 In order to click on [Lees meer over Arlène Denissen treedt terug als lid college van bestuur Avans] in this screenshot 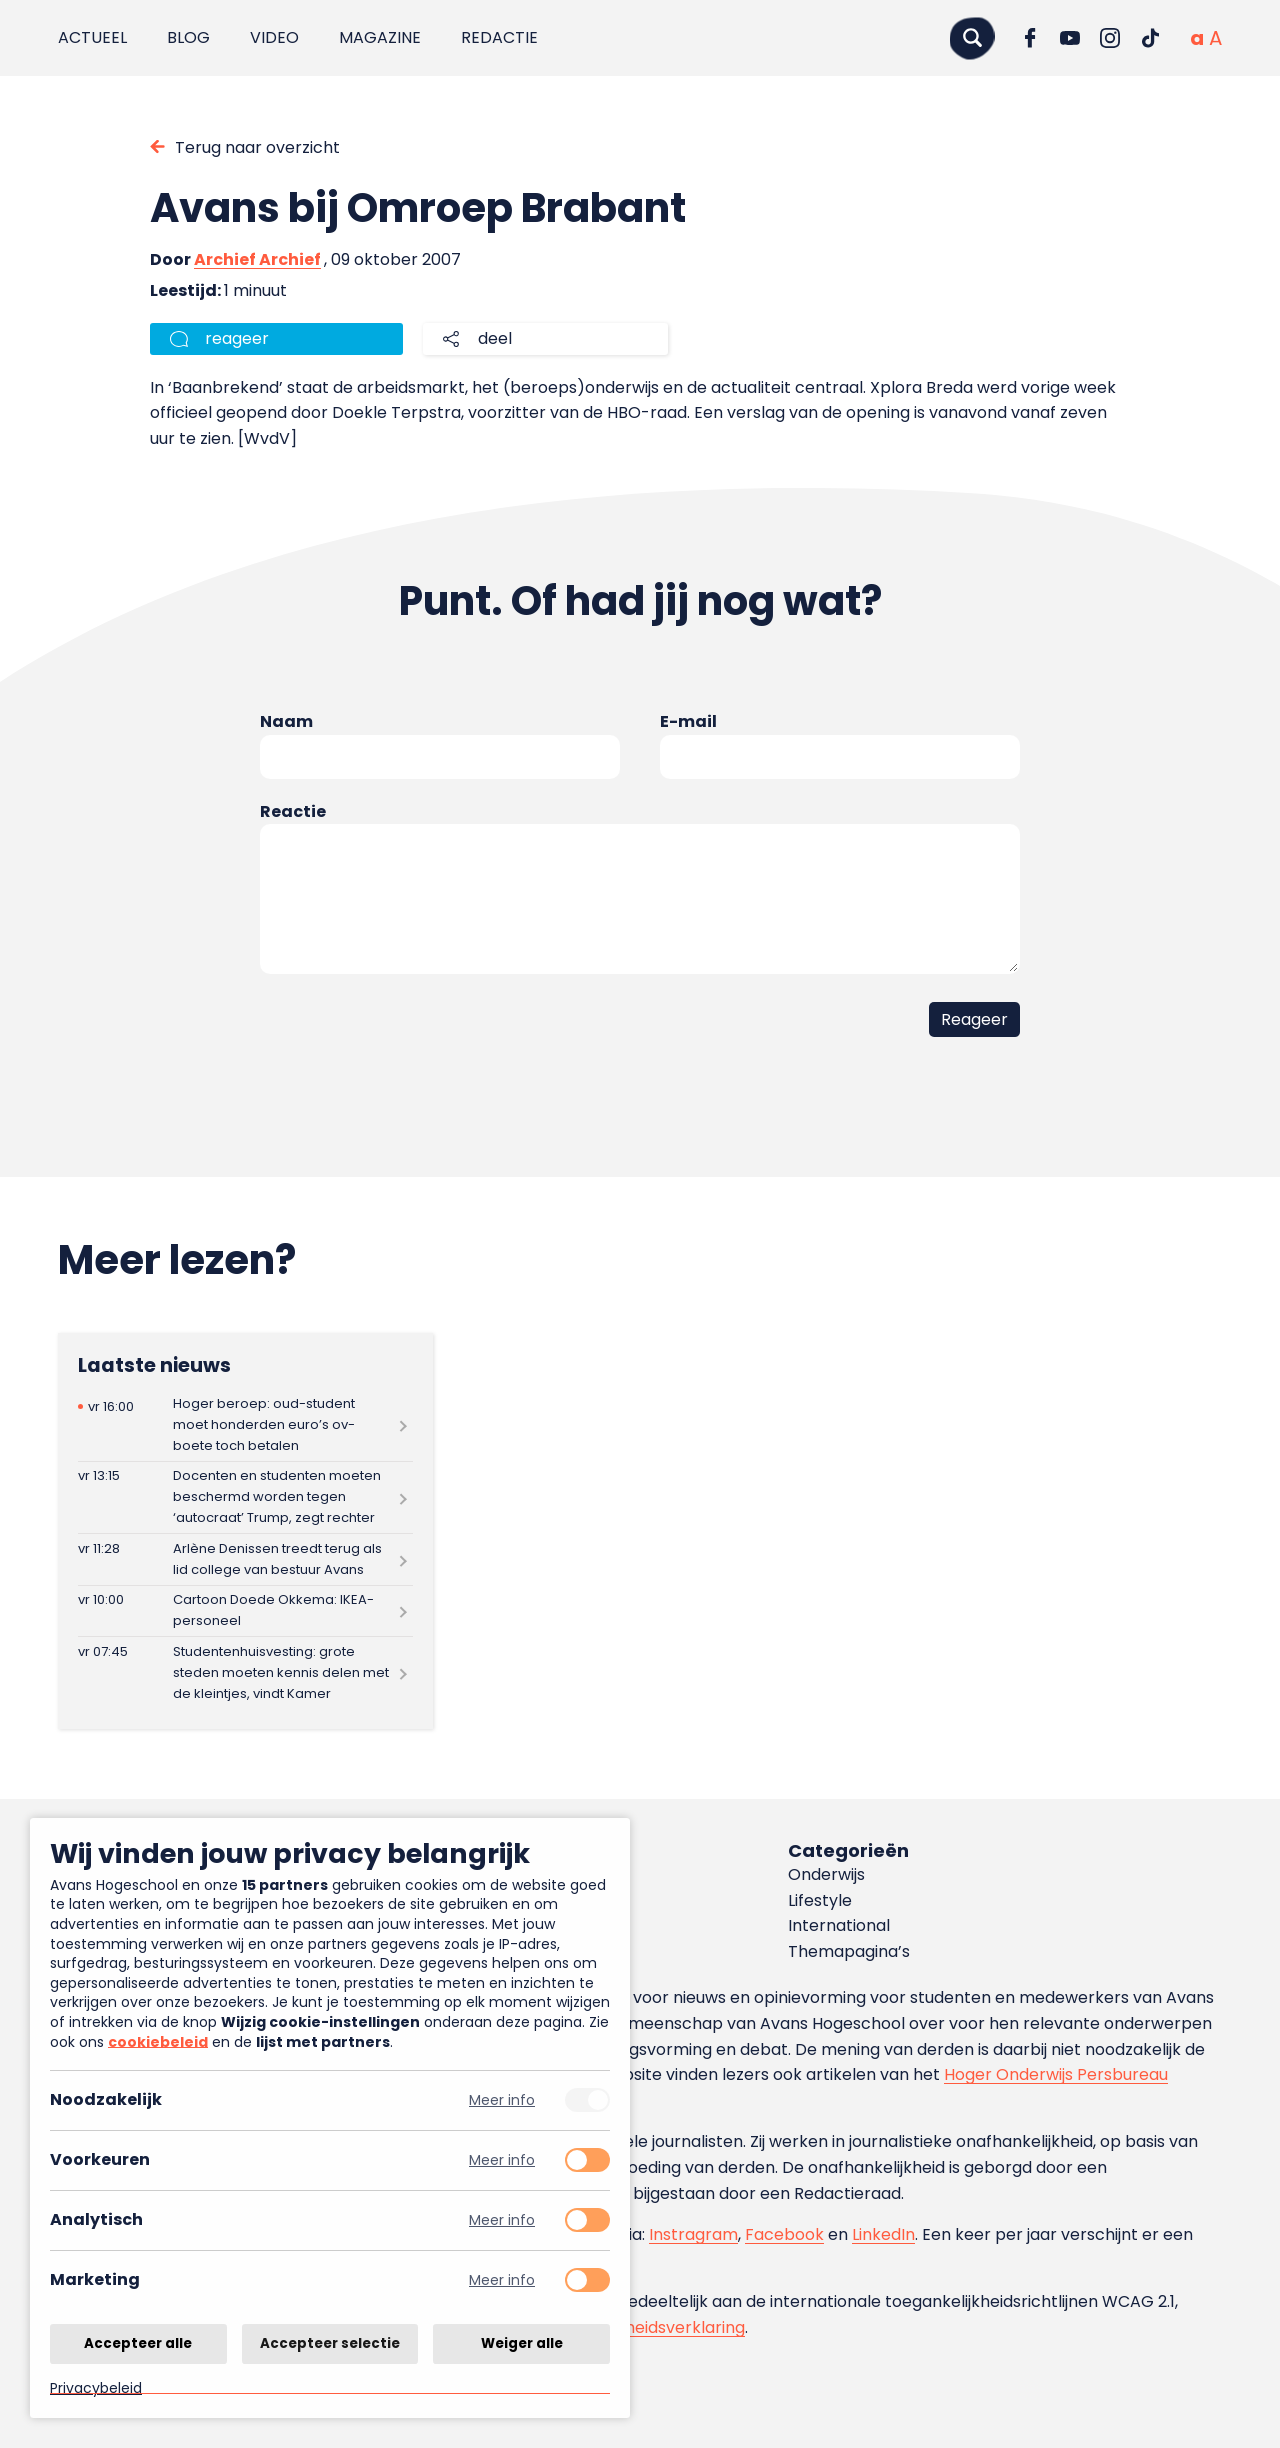, I will do `click(245, 1559)`.